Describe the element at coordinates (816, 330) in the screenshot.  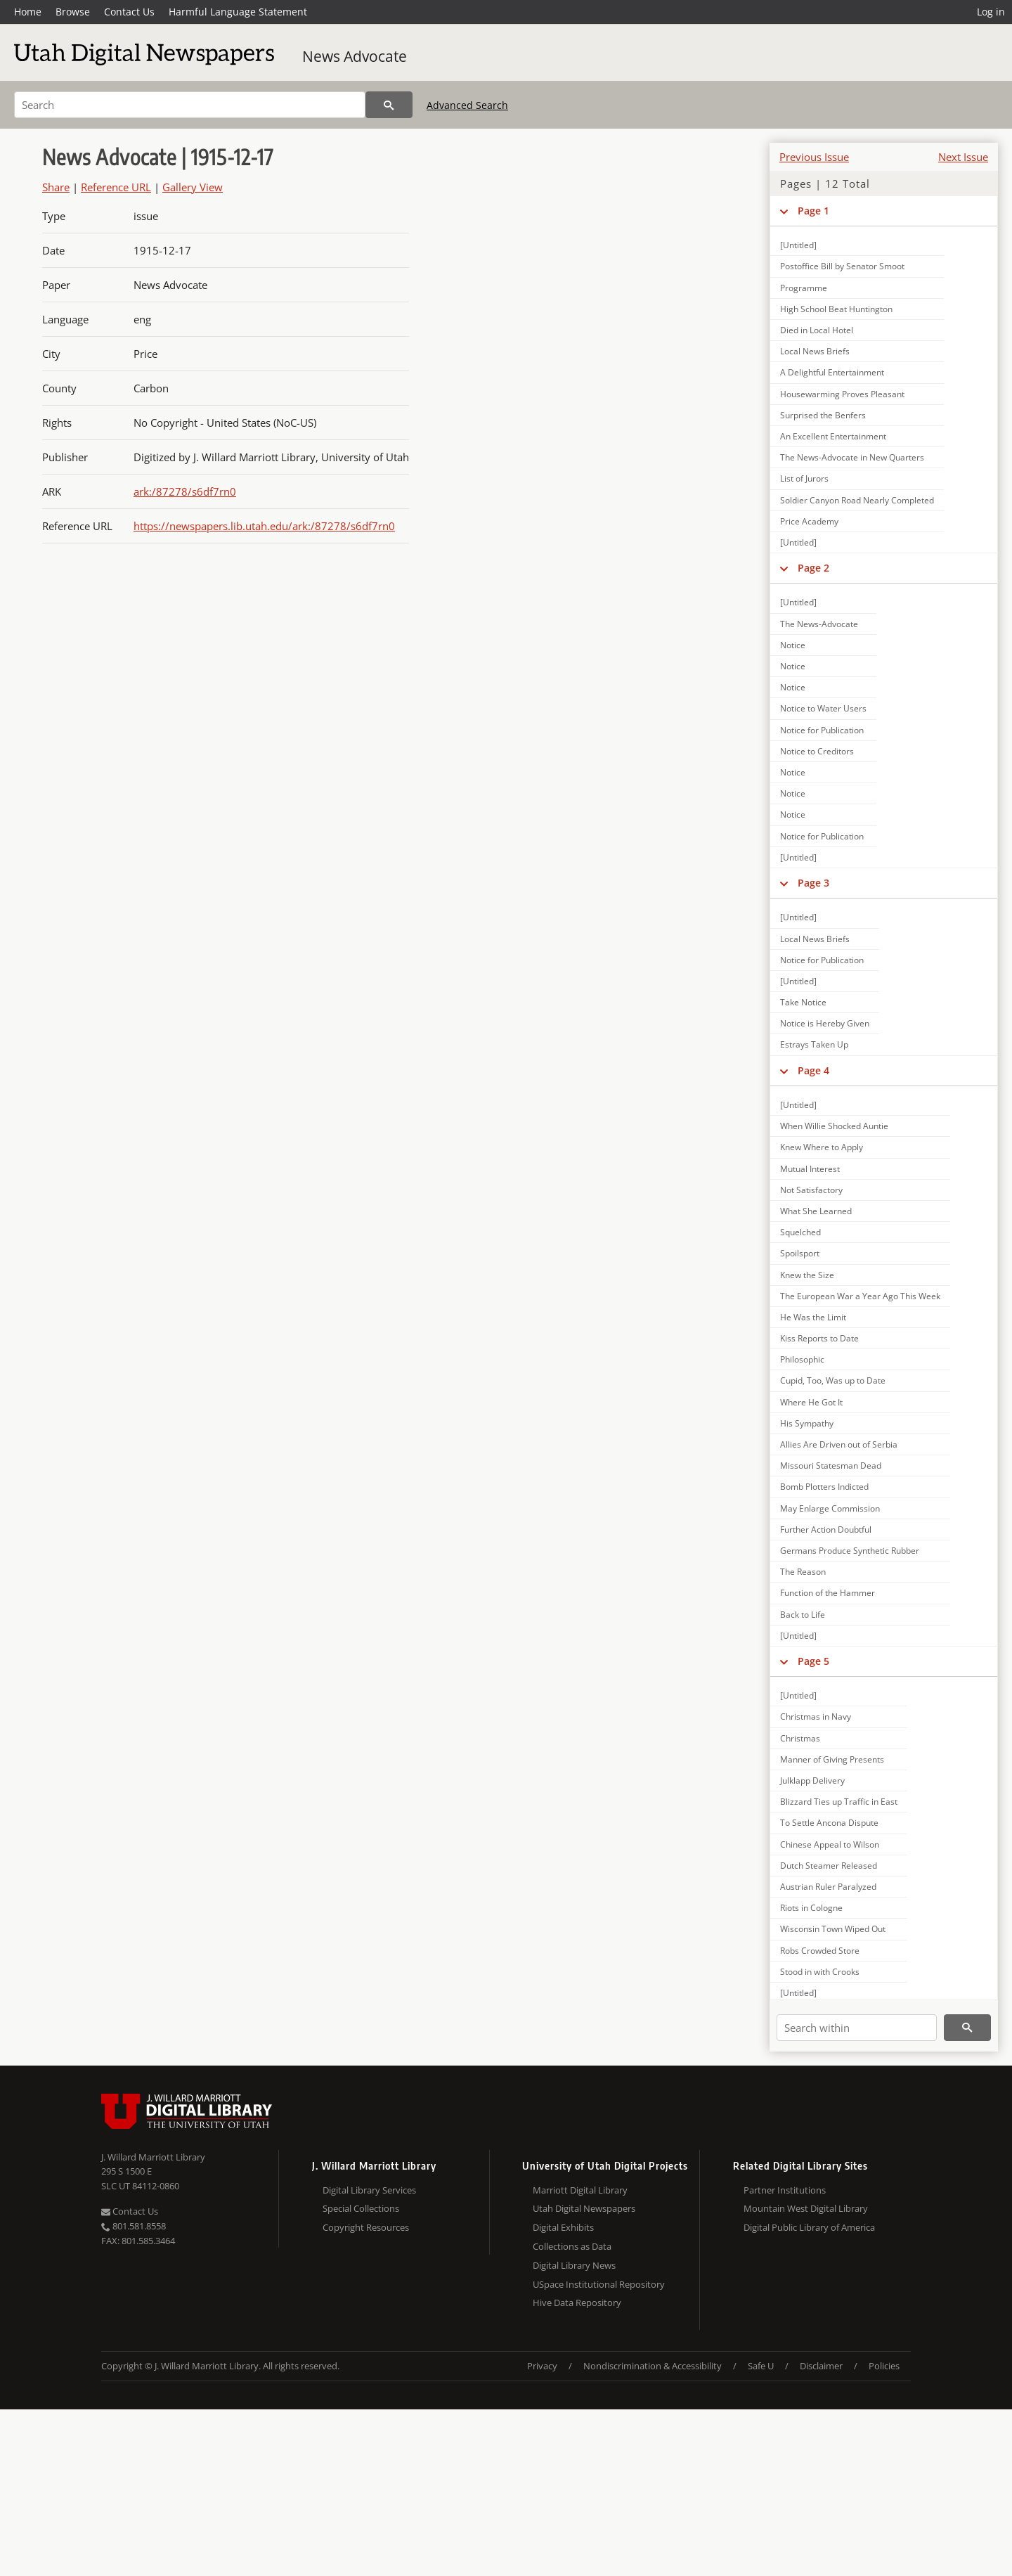
I see `Died in Local Hotel` at that location.